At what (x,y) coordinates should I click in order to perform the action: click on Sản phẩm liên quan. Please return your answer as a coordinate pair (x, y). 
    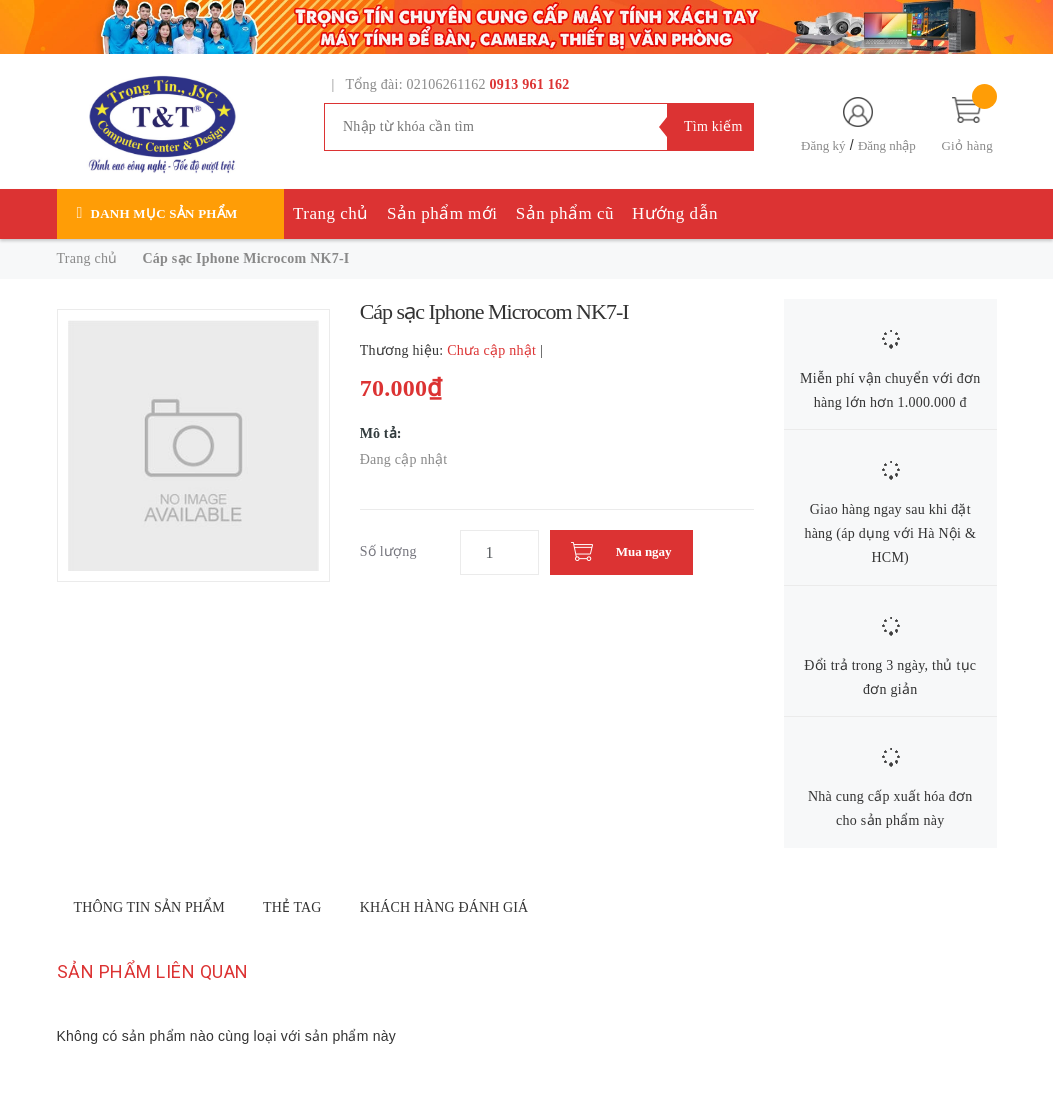
    Looking at the image, I should click on (153, 971).